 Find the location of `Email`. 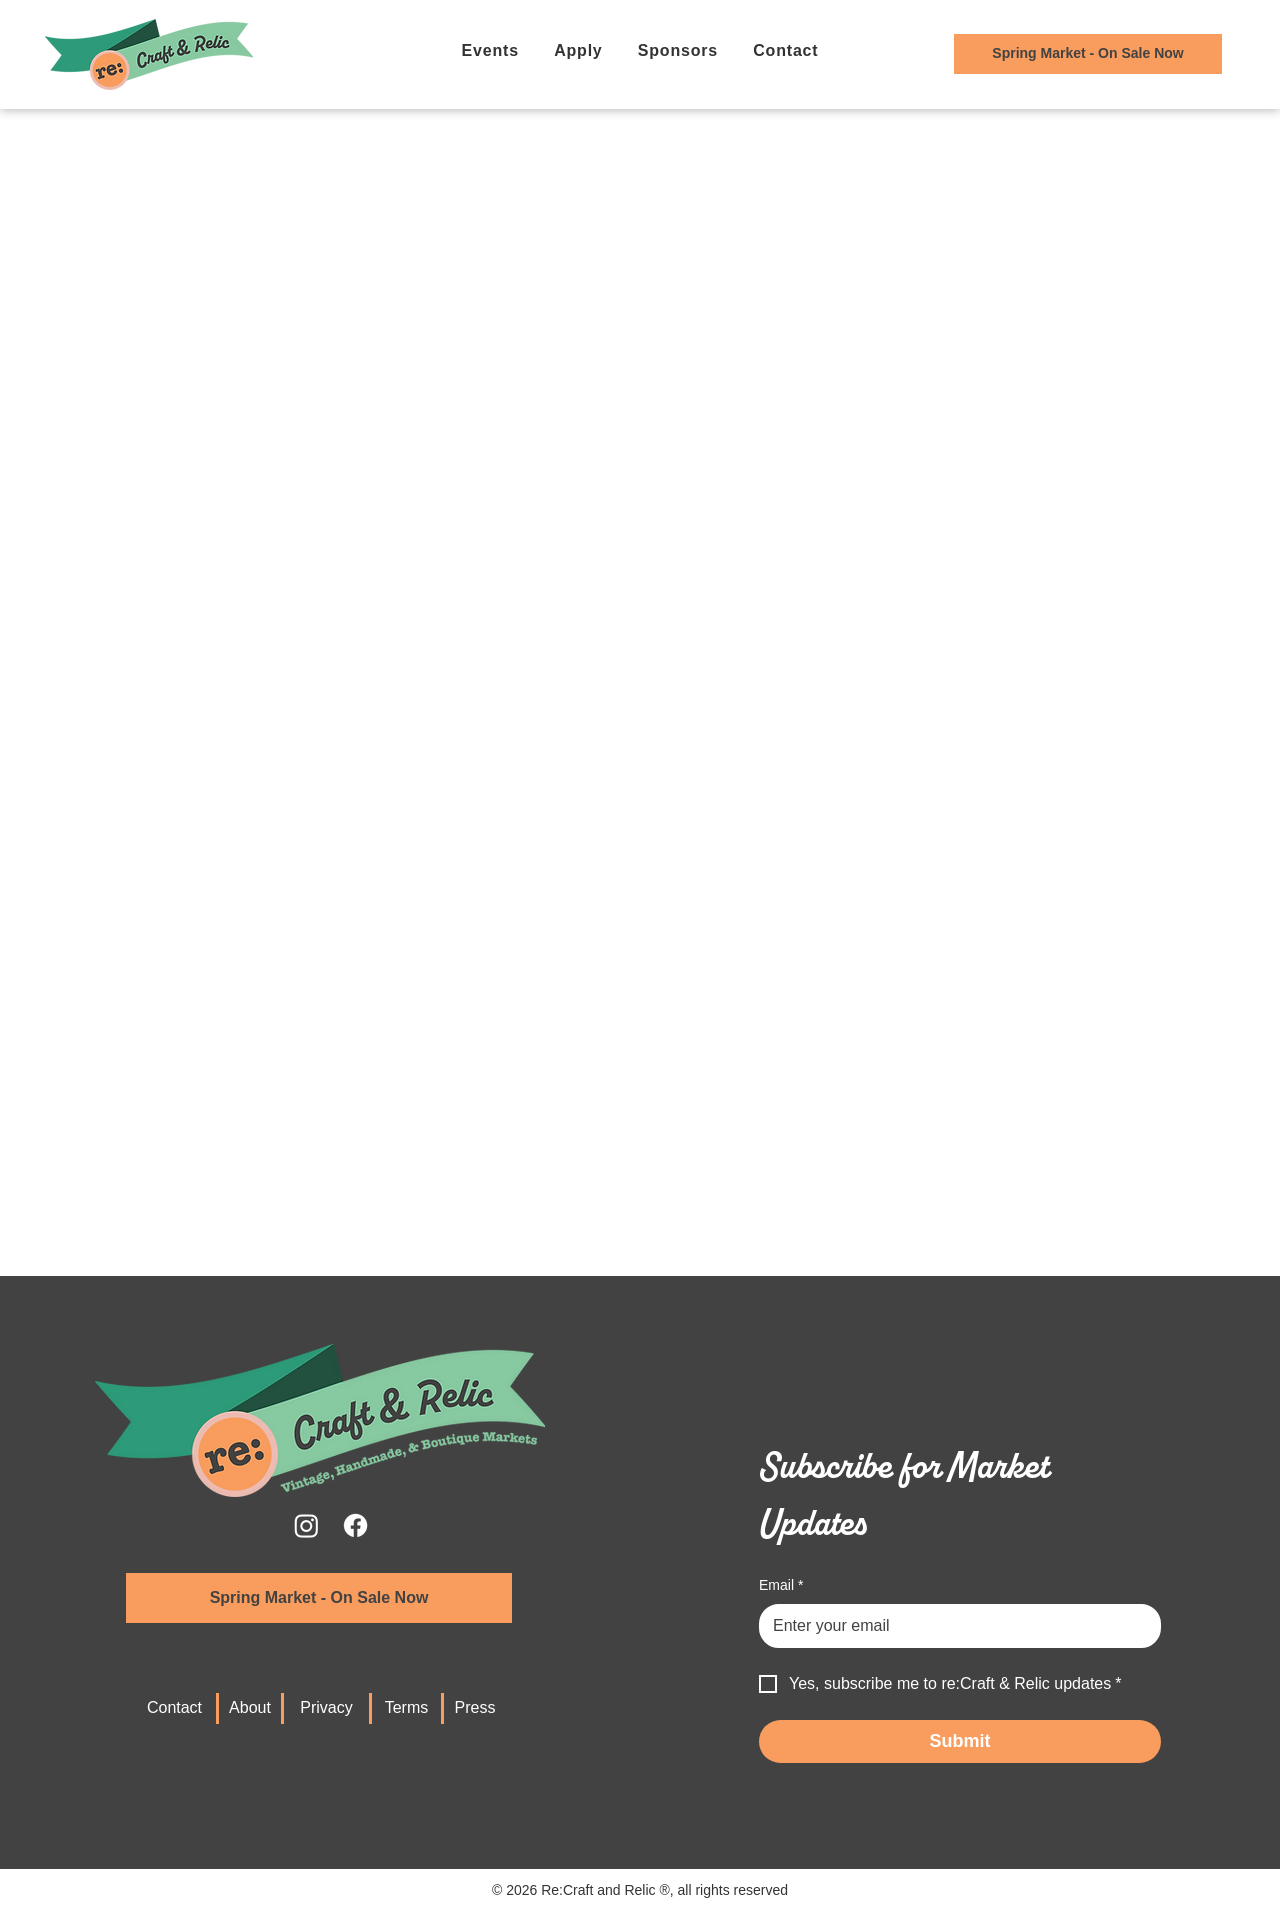

Email is located at coordinates (781, 1586).